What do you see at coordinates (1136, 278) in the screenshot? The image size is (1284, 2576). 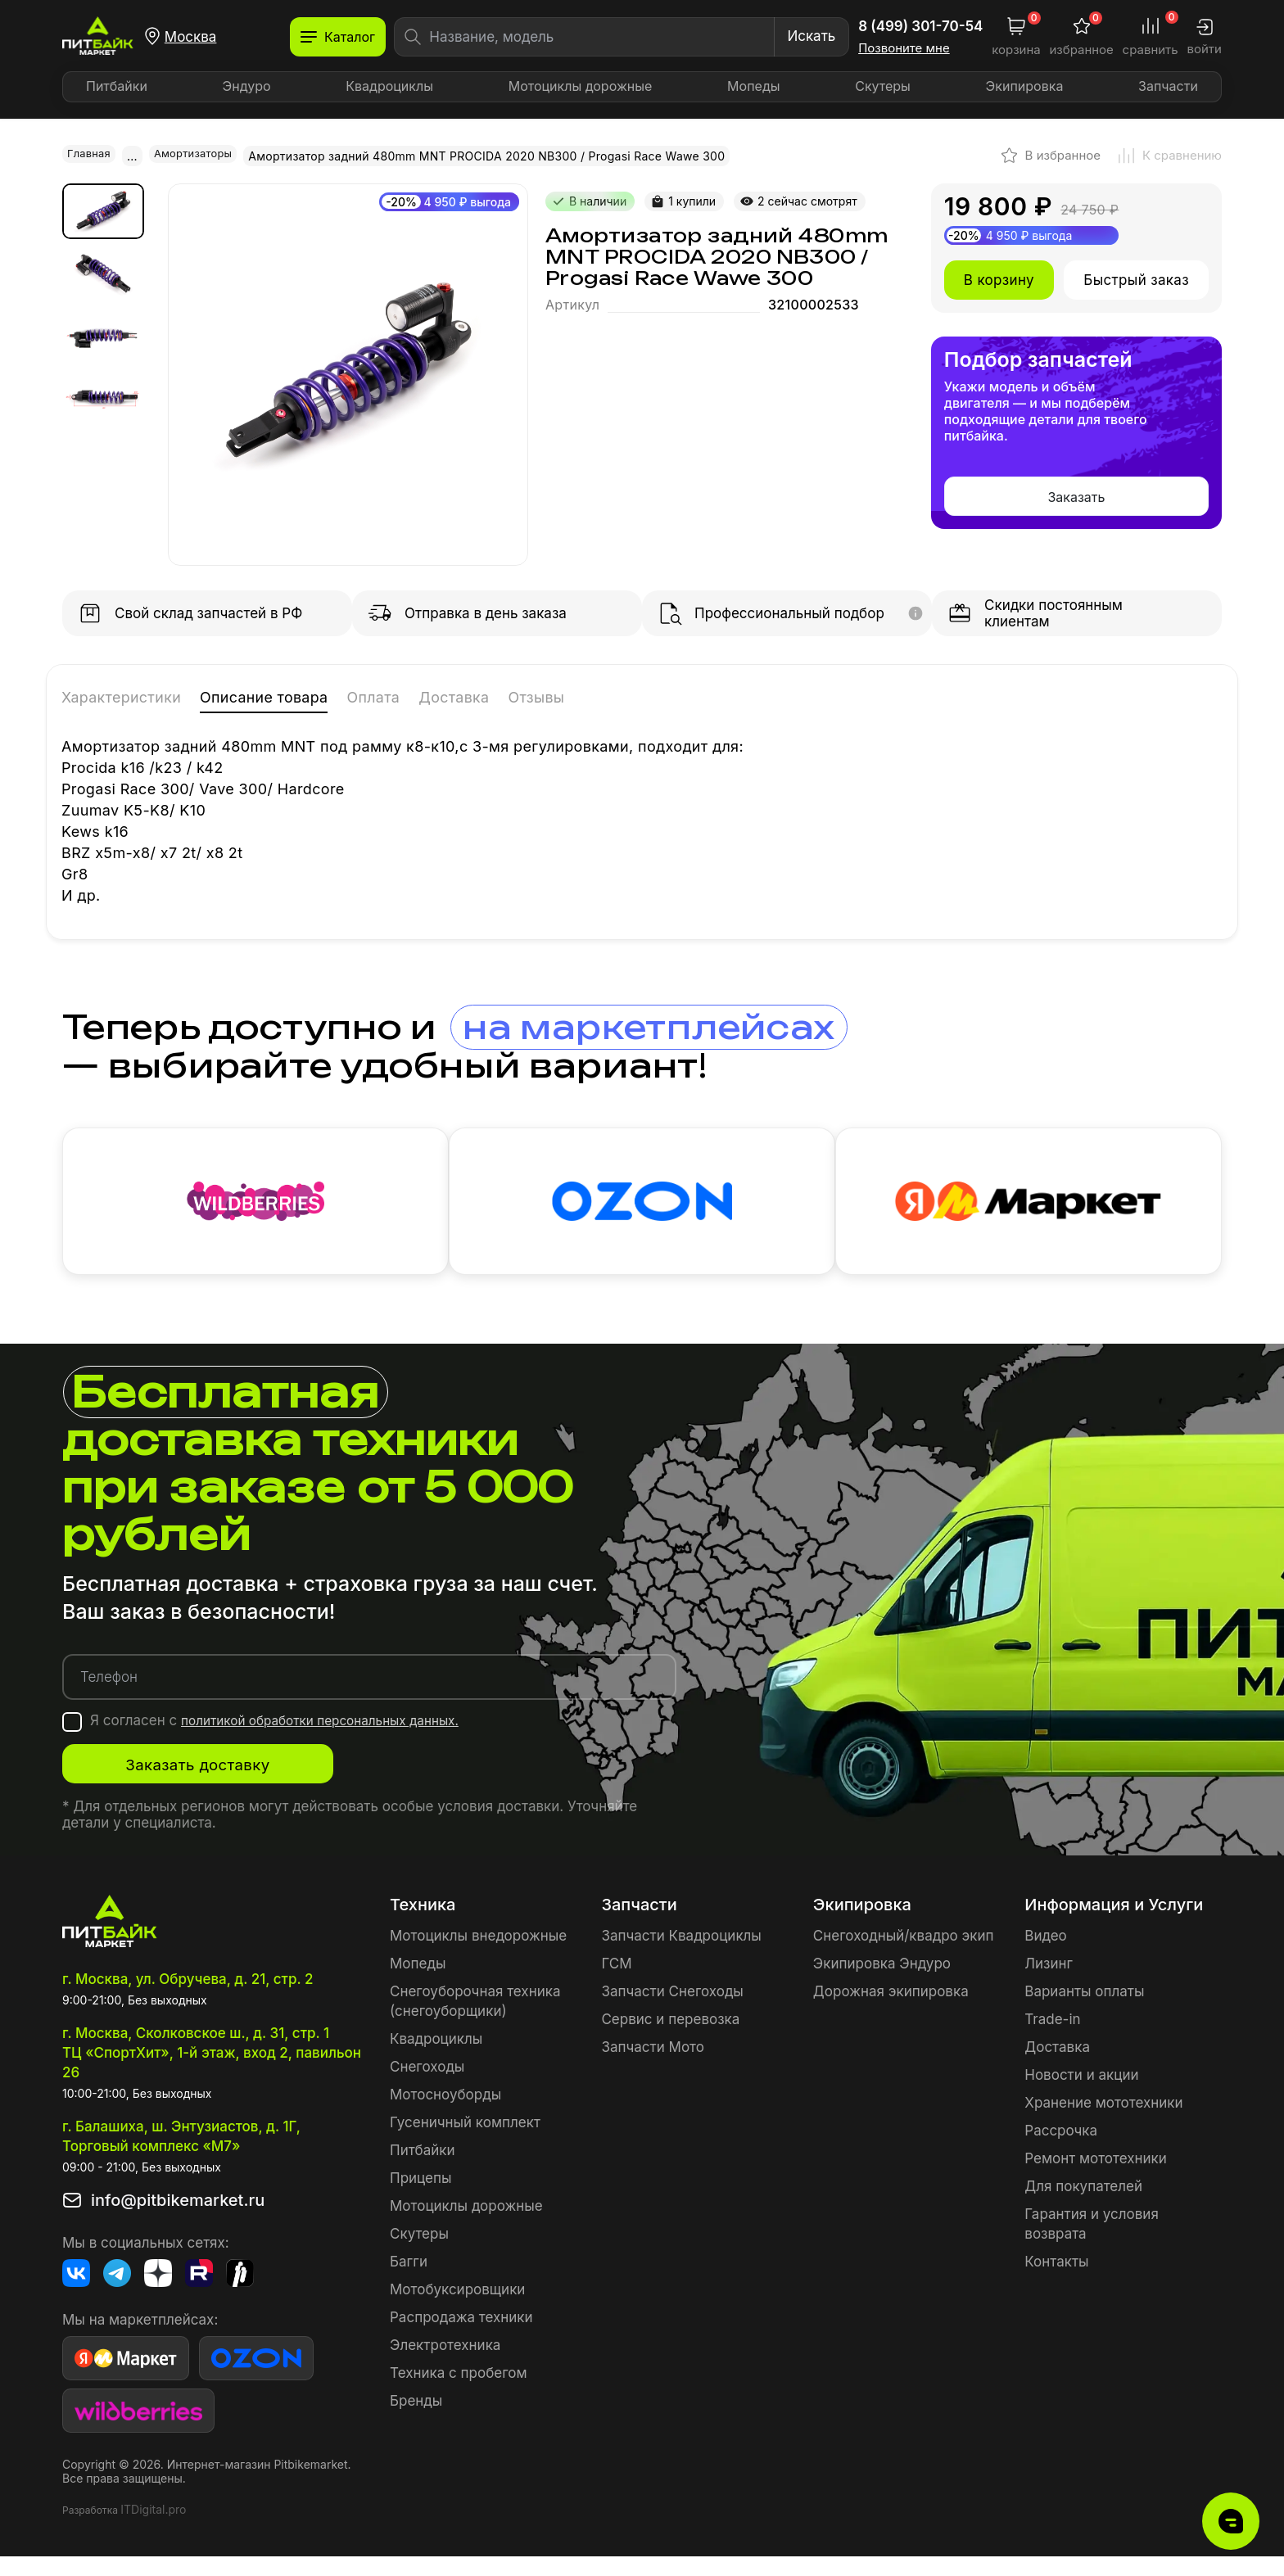 I see `Быстрый заказ` at bounding box center [1136, 278].